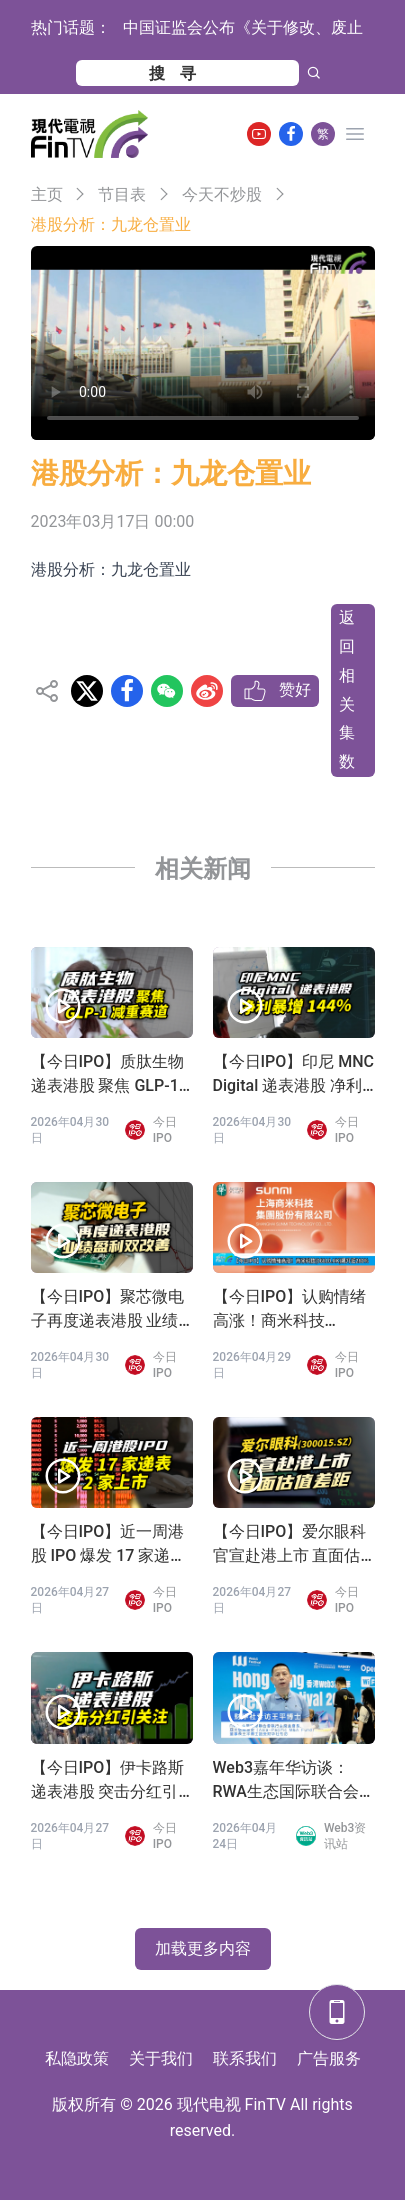 The image size is (405, 2200). Describe the element at coordinates (290, 1545) in the screenshot. I see `【今日IPO】爱尔眼科官宣赴港上市 直面估值差距` at that location.